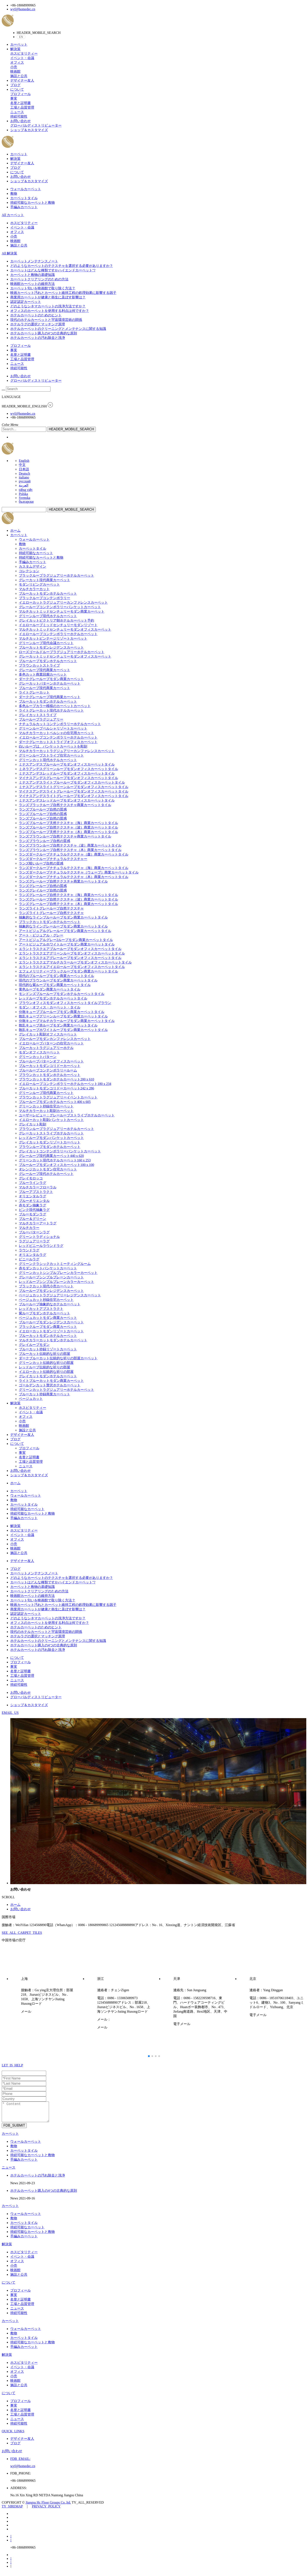 This screenshot has height=2576, width=308. Describe the element at coordinates (22, 107) in the screenshot. I see `工場と品質管理` at that location.